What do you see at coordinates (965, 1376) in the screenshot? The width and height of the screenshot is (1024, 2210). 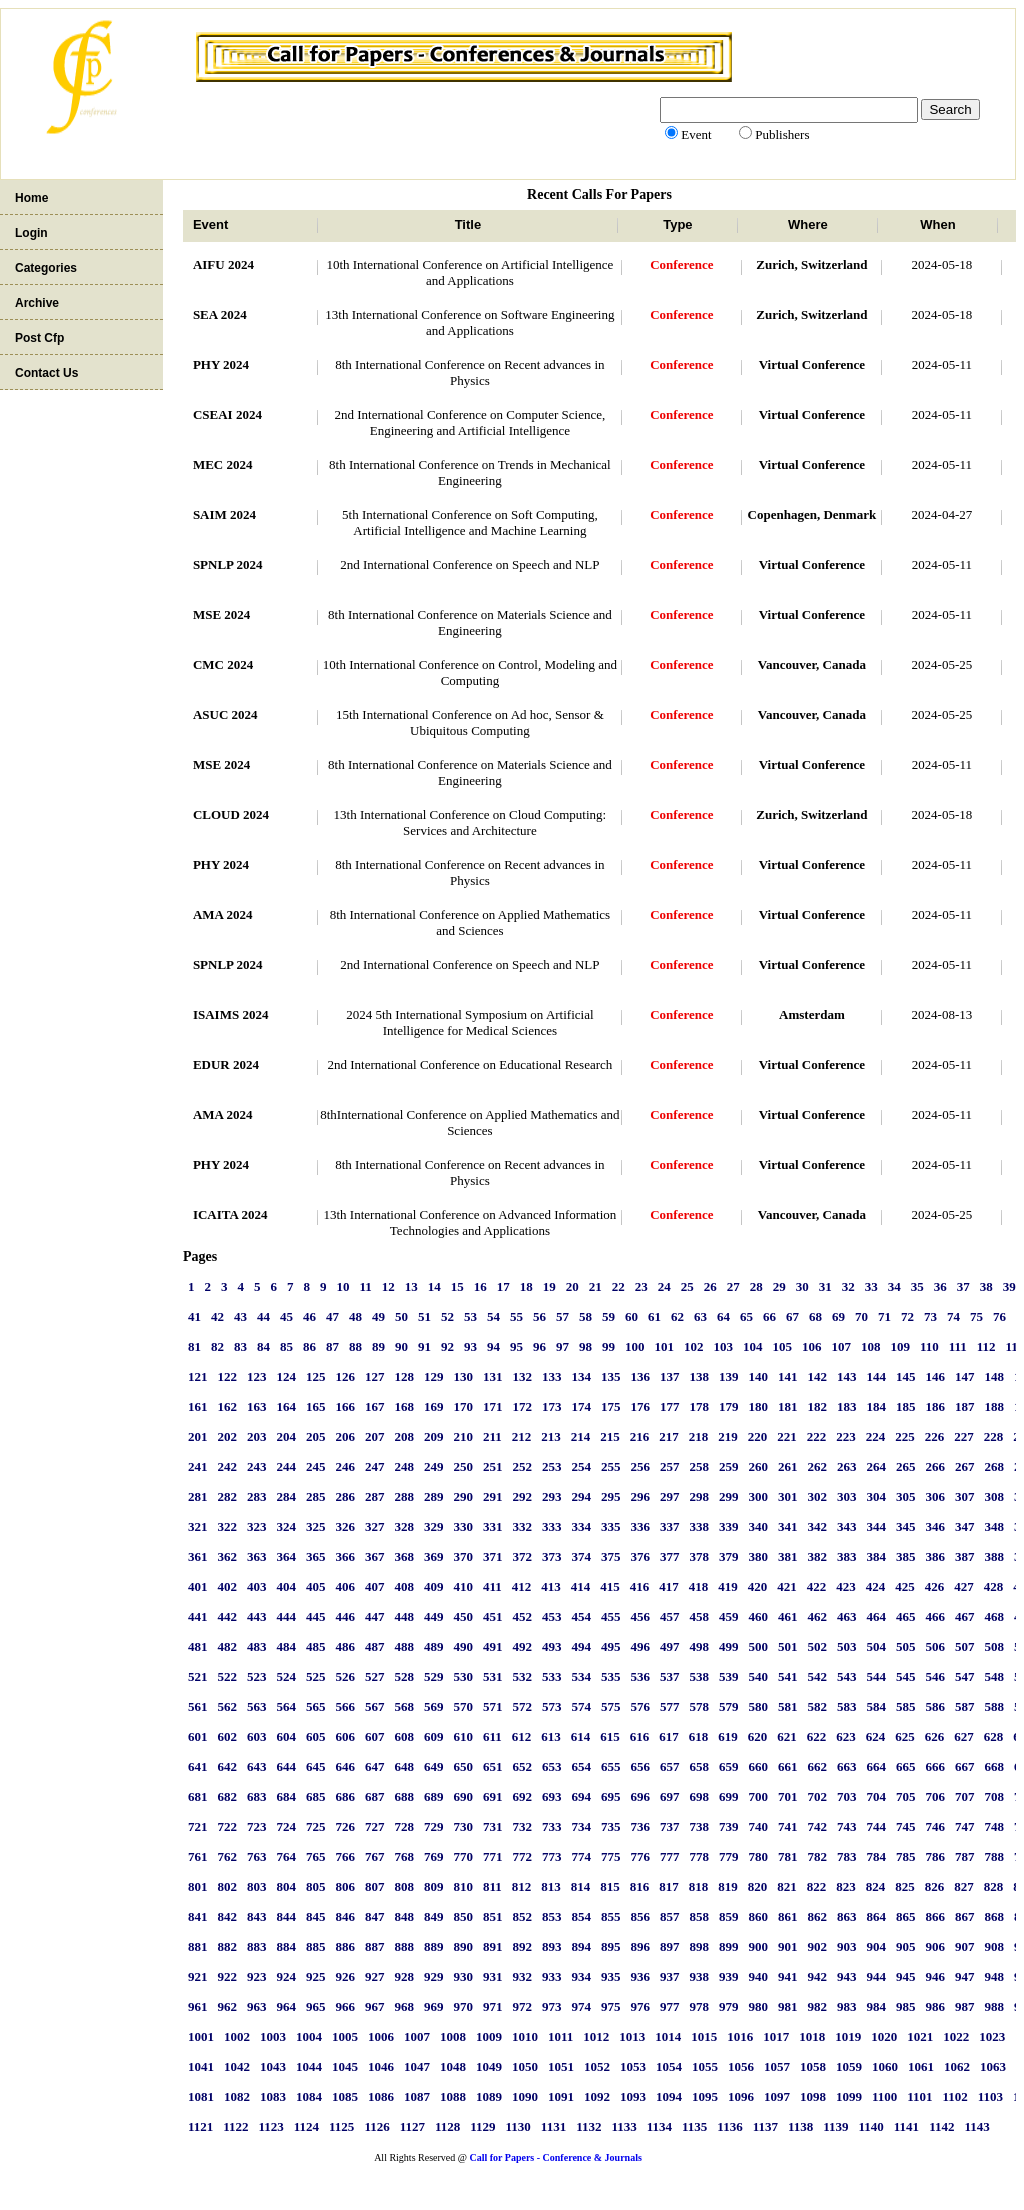 I see `147` at bounding box center [965, 1376].